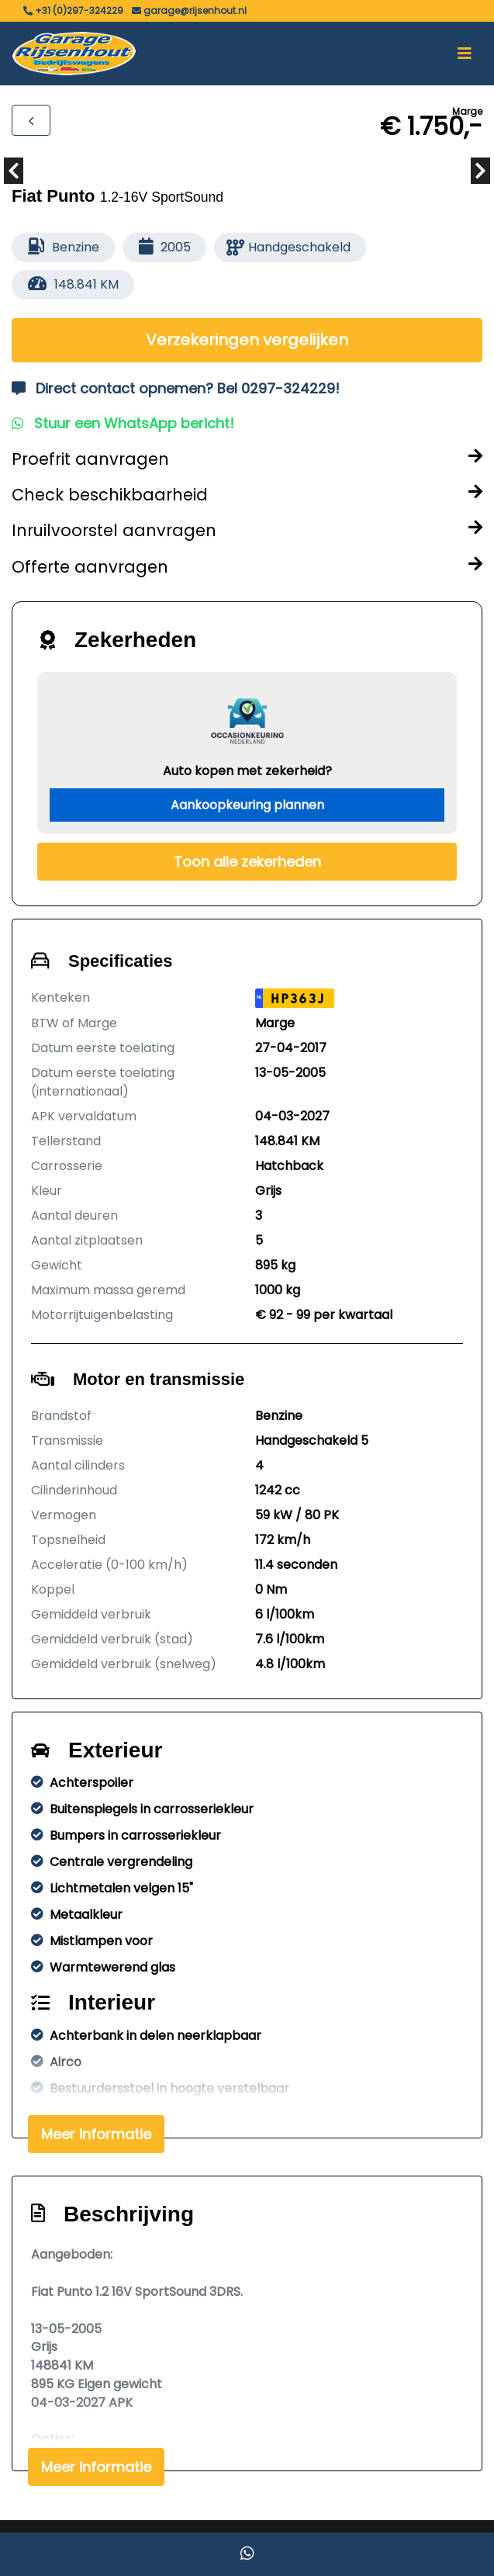 The width and height of the screenshot is (494, 2576). I want to click on Aankoopkeuring plannen, so click(247, 805).